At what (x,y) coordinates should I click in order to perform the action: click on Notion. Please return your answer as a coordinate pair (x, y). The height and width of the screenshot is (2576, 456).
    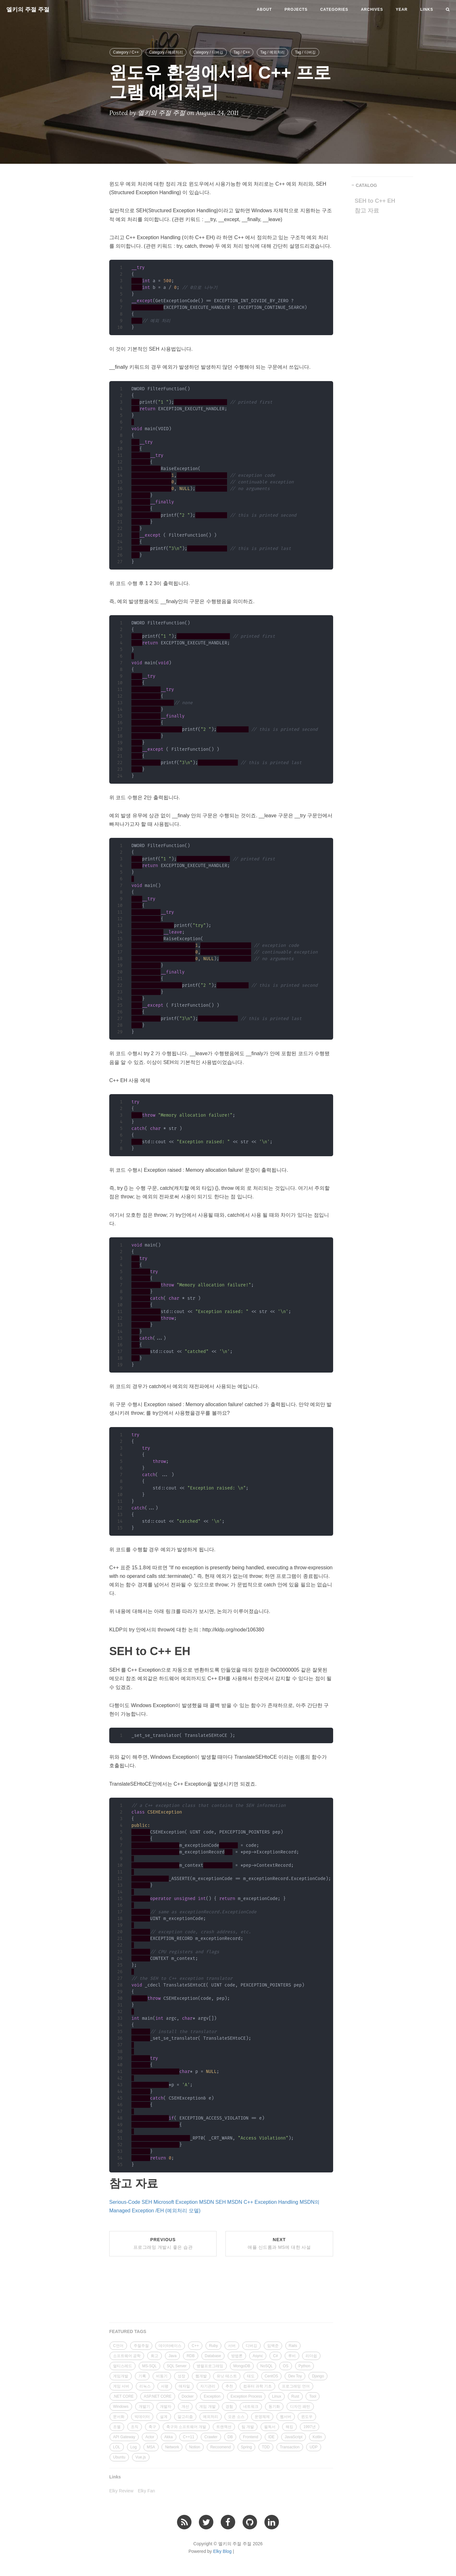
    Looking at the image, I should click on (194, 2447).